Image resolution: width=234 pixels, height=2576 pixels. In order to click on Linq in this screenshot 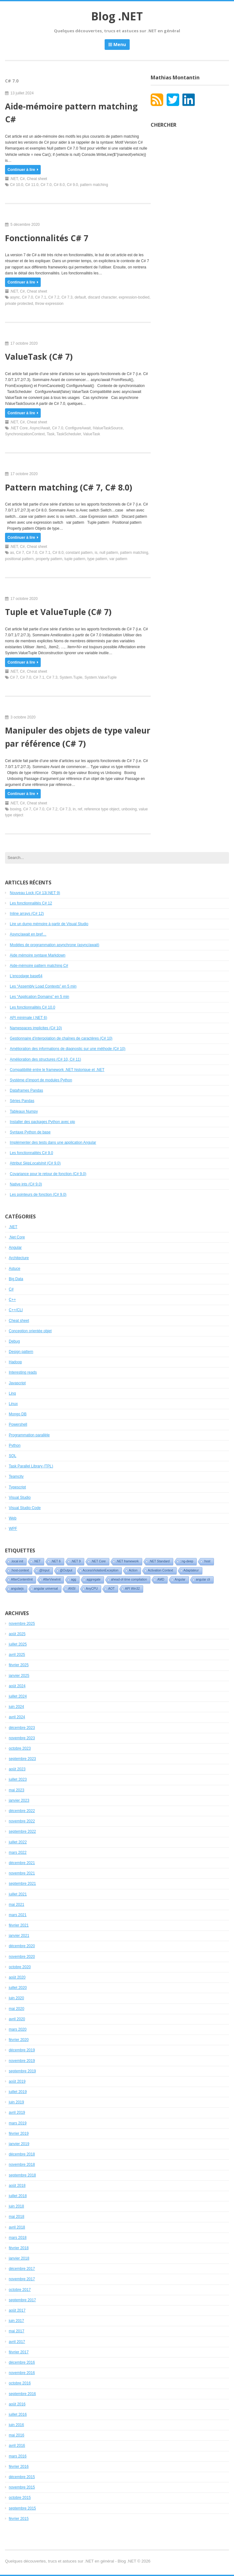, I will do `click(12, 1393)`.